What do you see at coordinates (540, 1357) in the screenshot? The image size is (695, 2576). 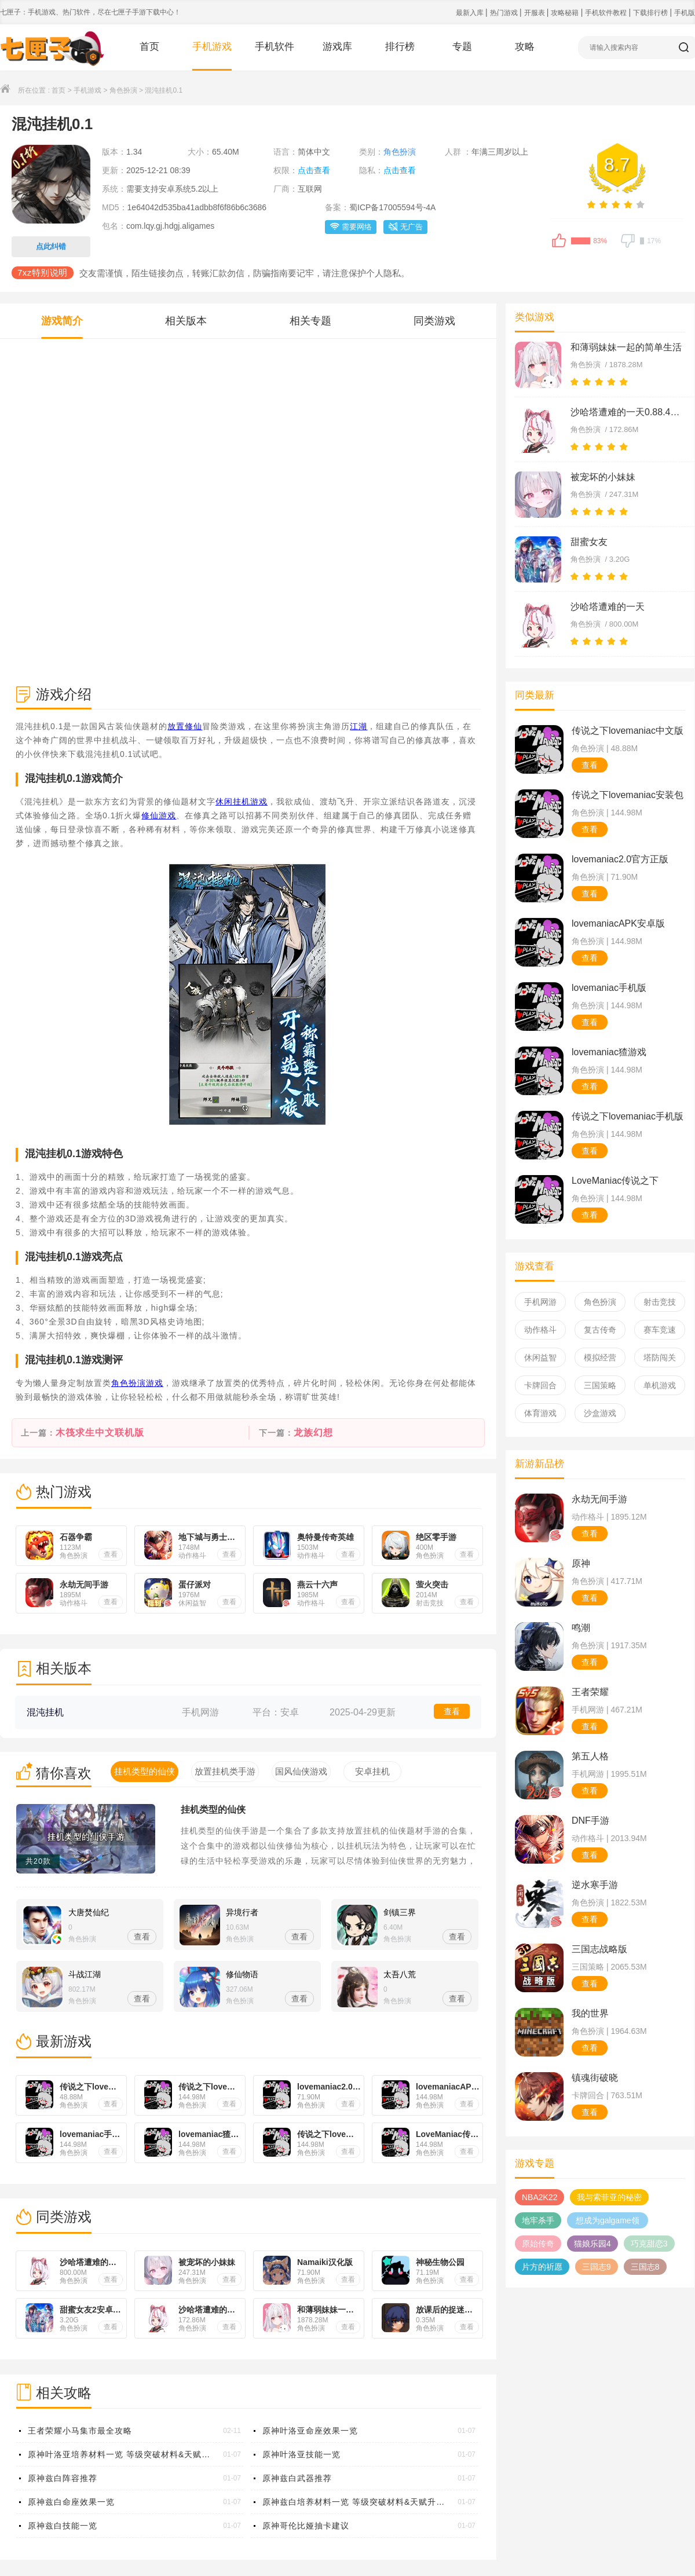 I see `休闲益智` at bounding box center [540, 1357].